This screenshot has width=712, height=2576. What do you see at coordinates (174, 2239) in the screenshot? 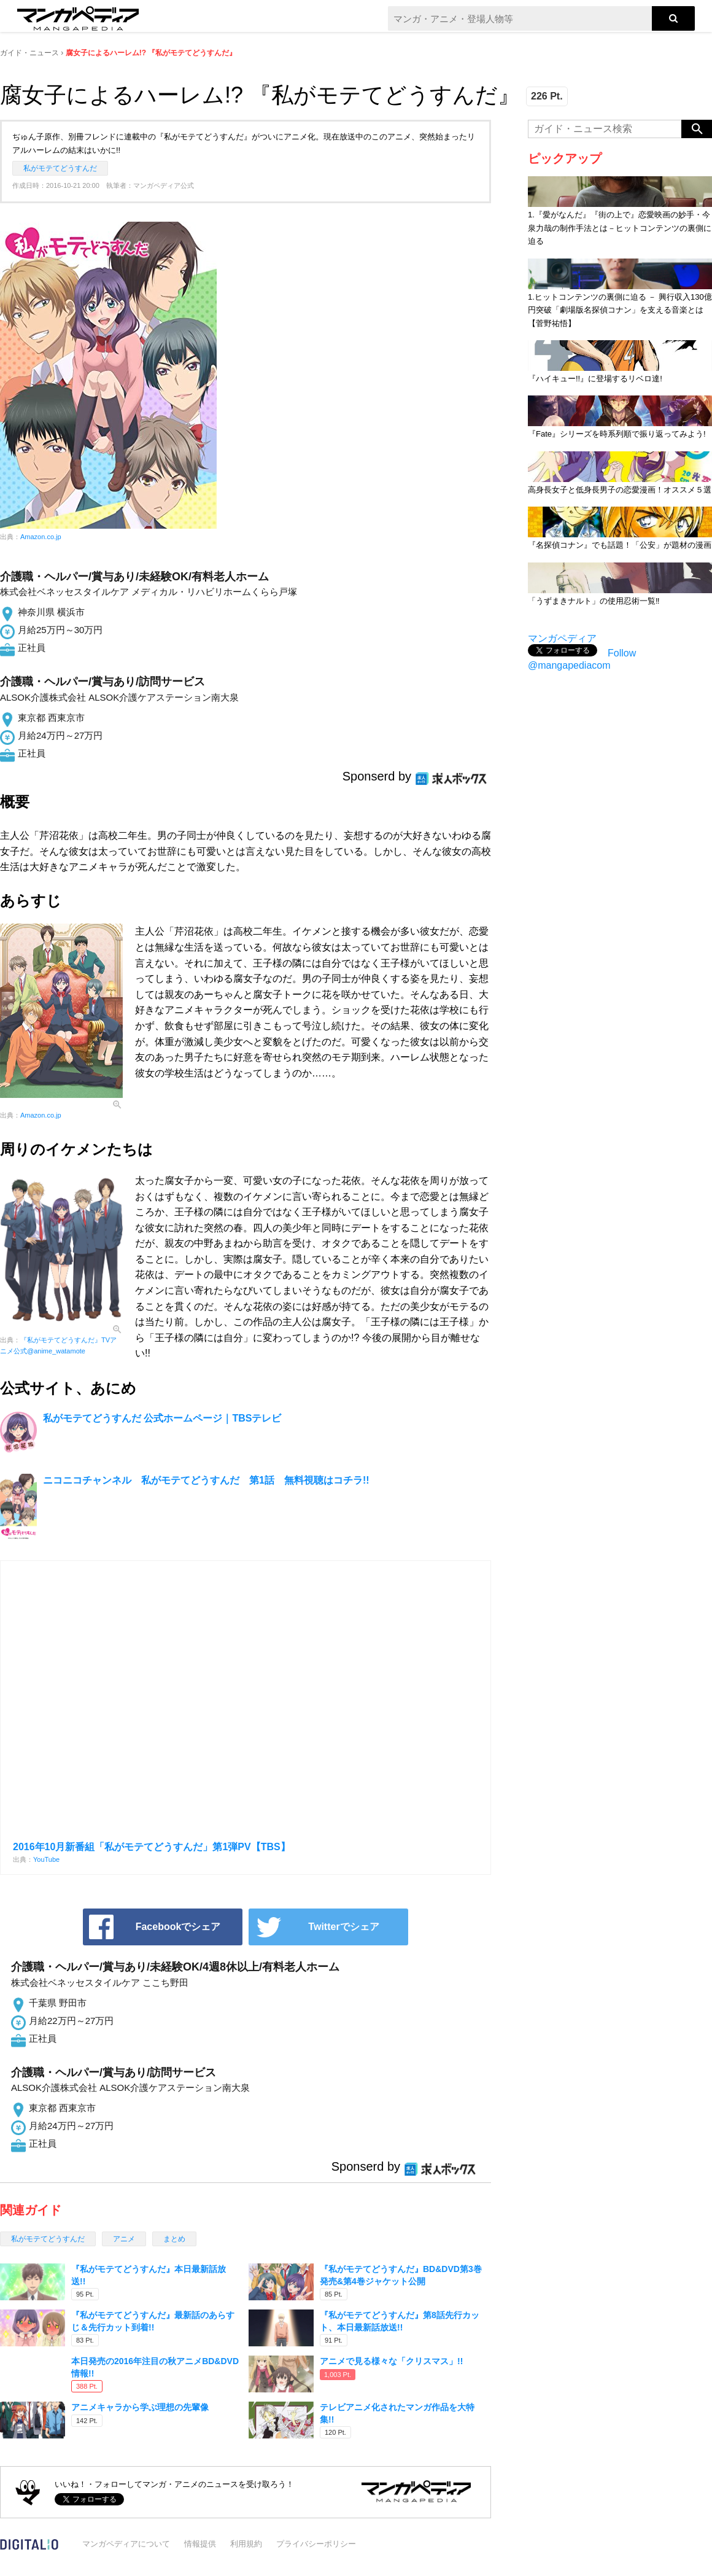
I see `まとめ` at bounding box center [174, 2239].